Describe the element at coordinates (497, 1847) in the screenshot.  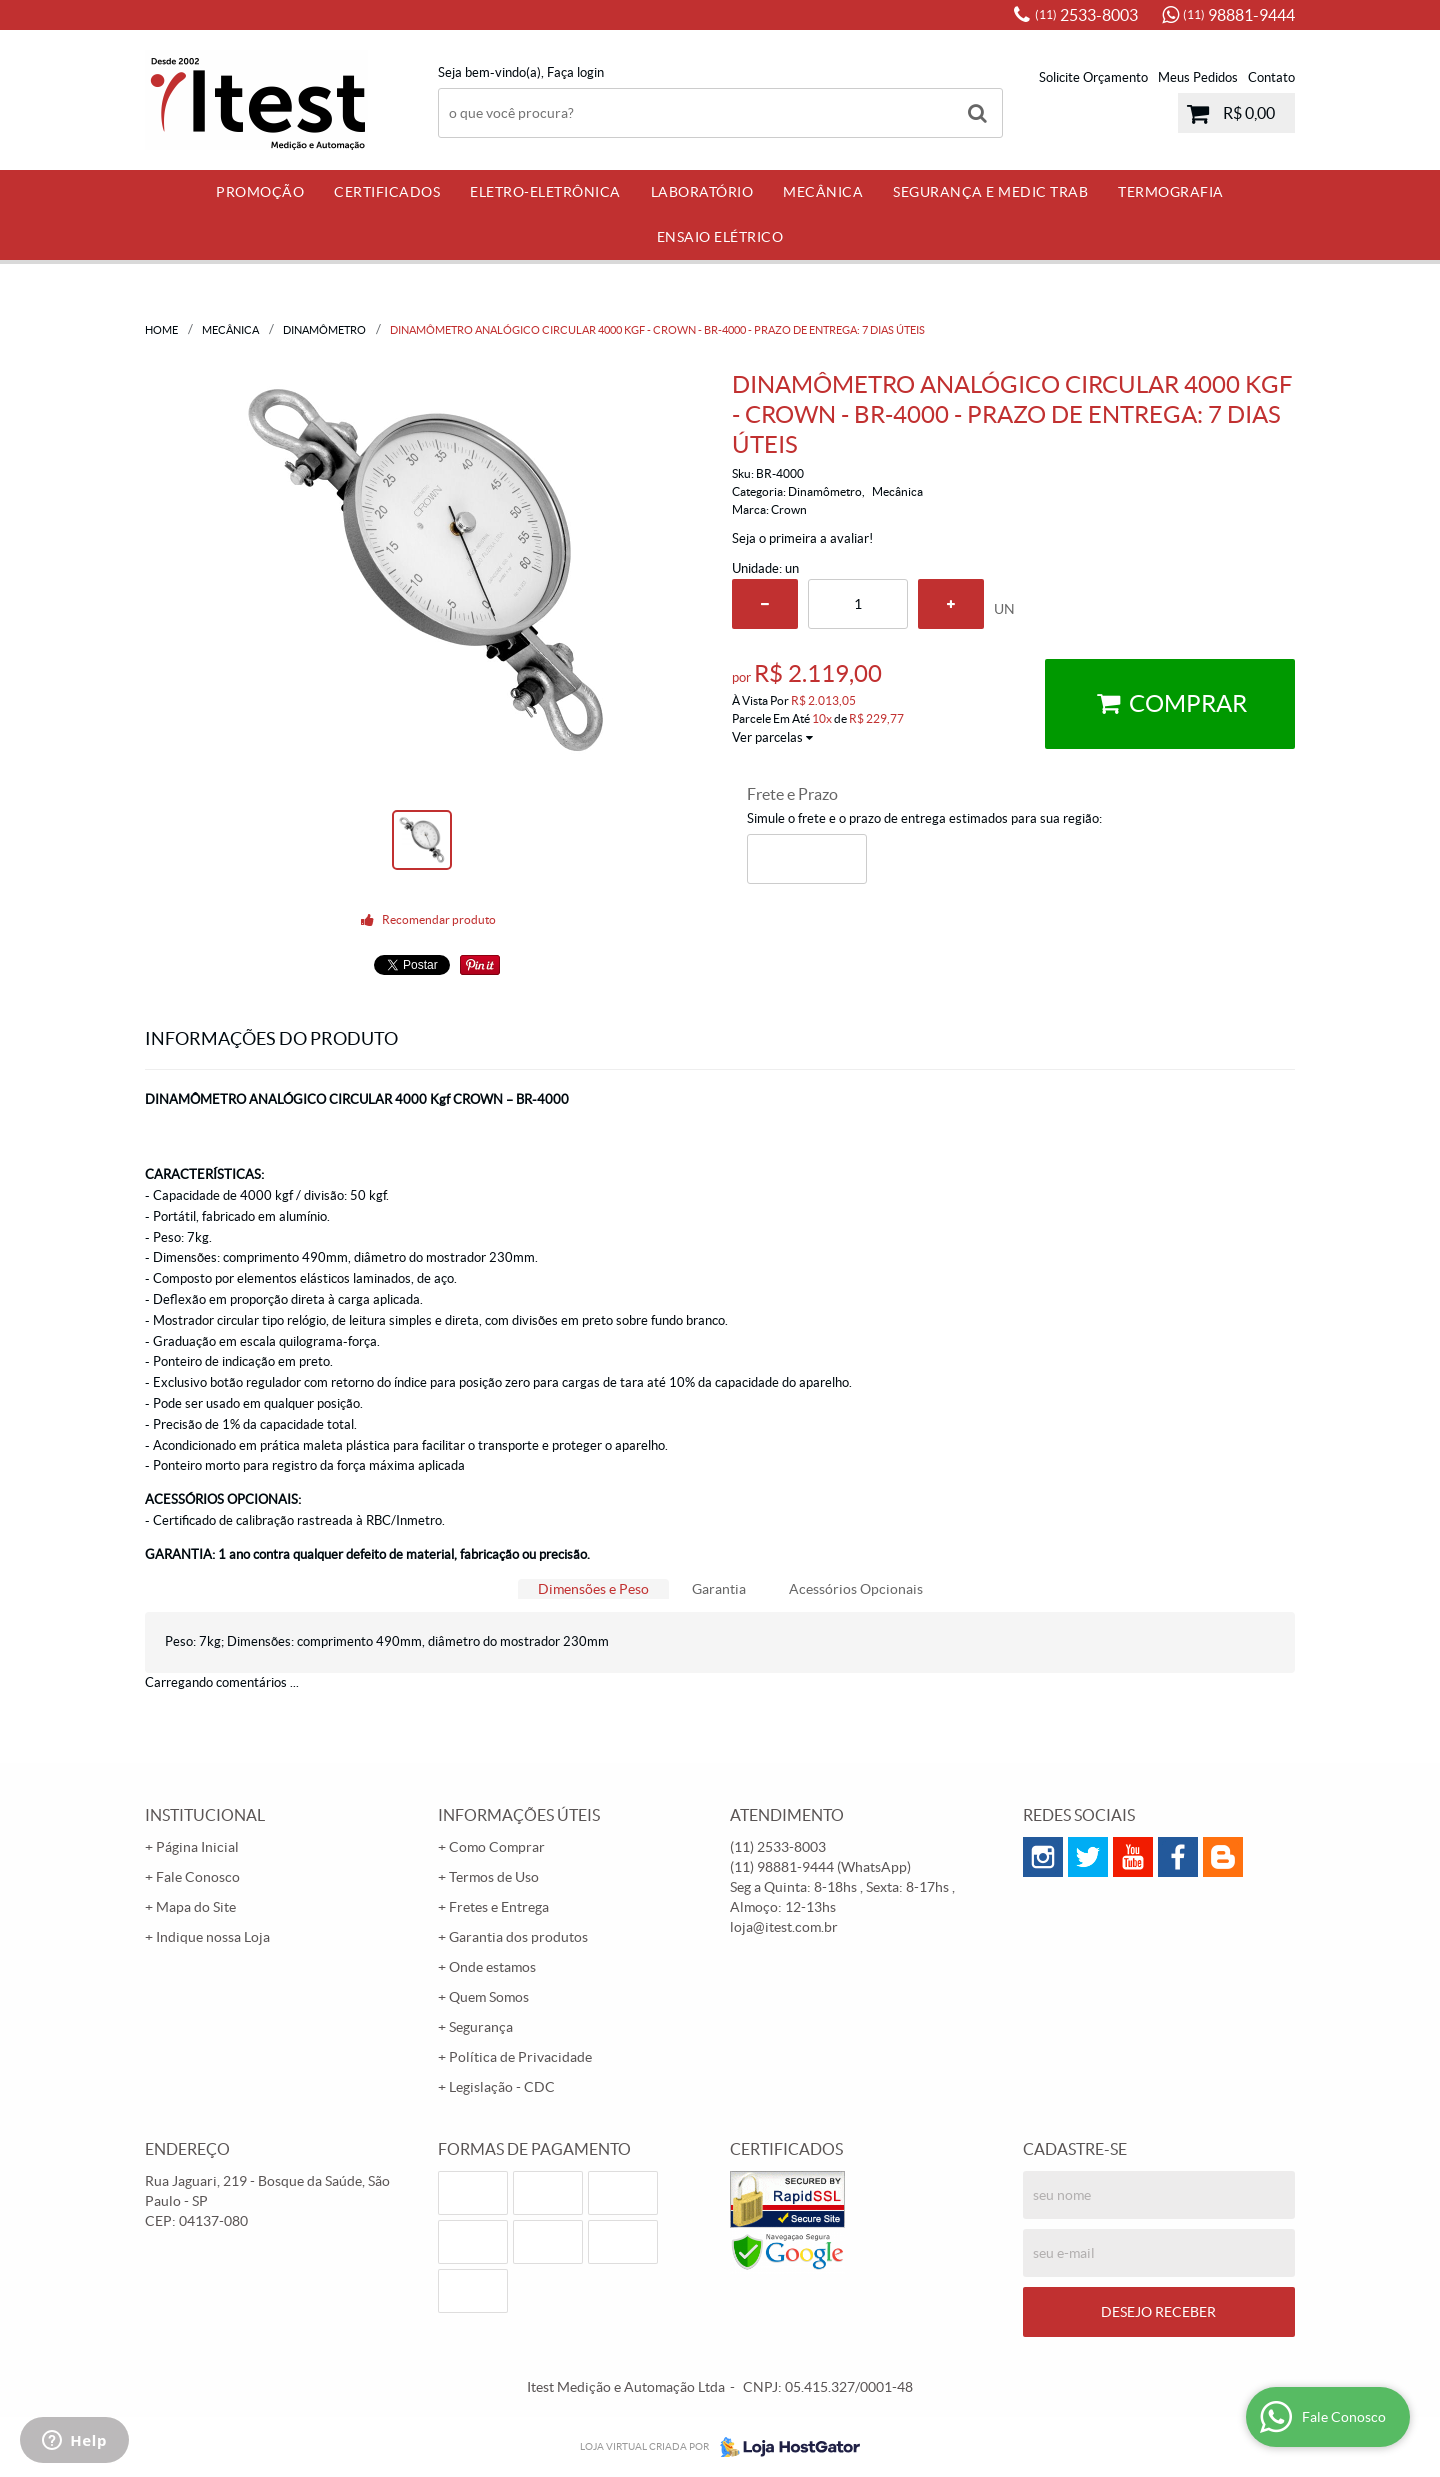
I see `Como Comprar` at that location.